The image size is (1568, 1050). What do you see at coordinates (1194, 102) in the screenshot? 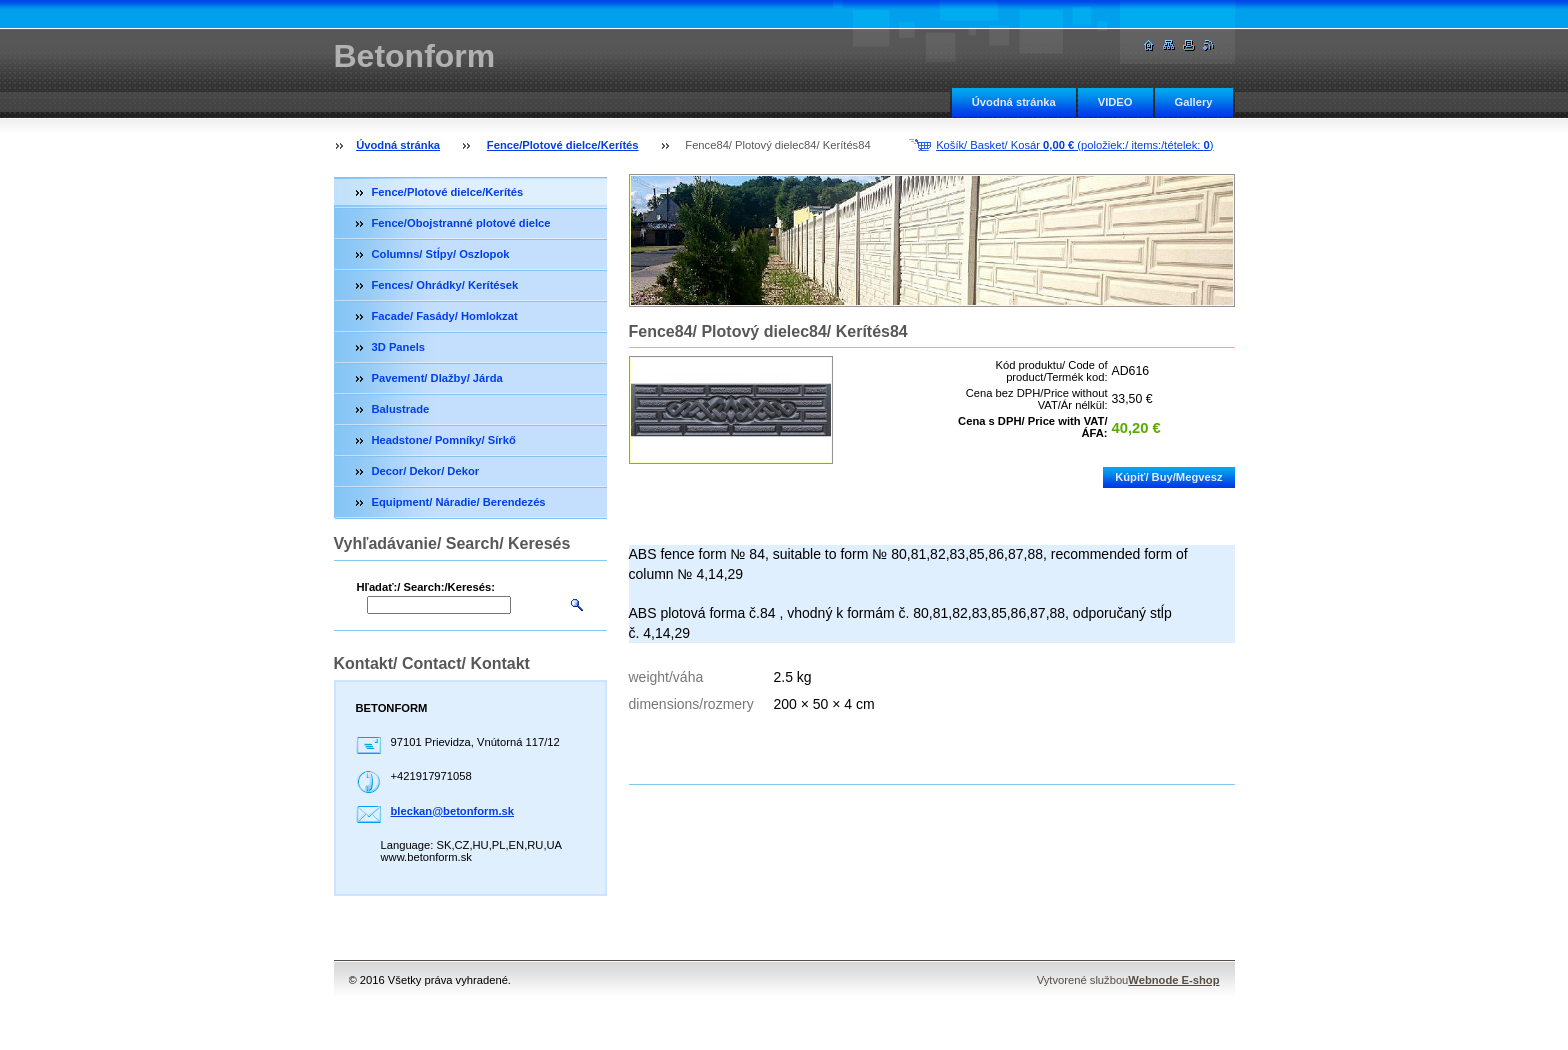
I see `Gallery` at bounding box center [1194, 102].